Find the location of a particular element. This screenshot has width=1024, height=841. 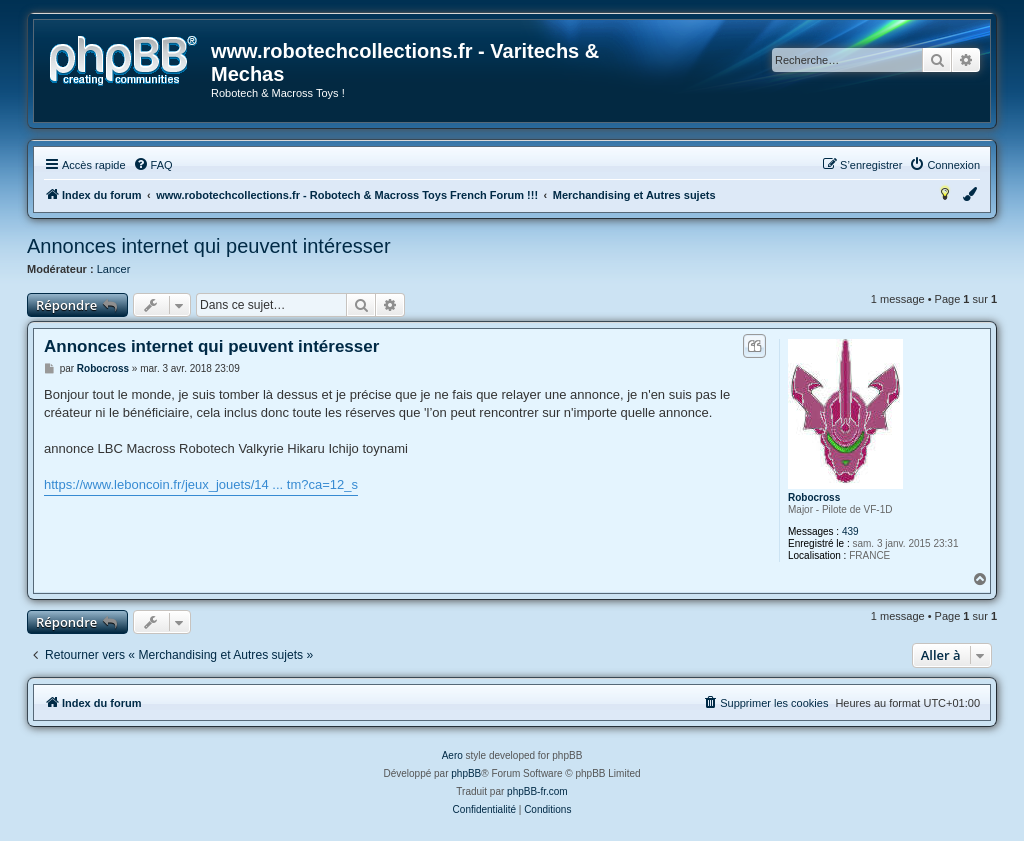

Robocross is located at coordinates (814, 497).